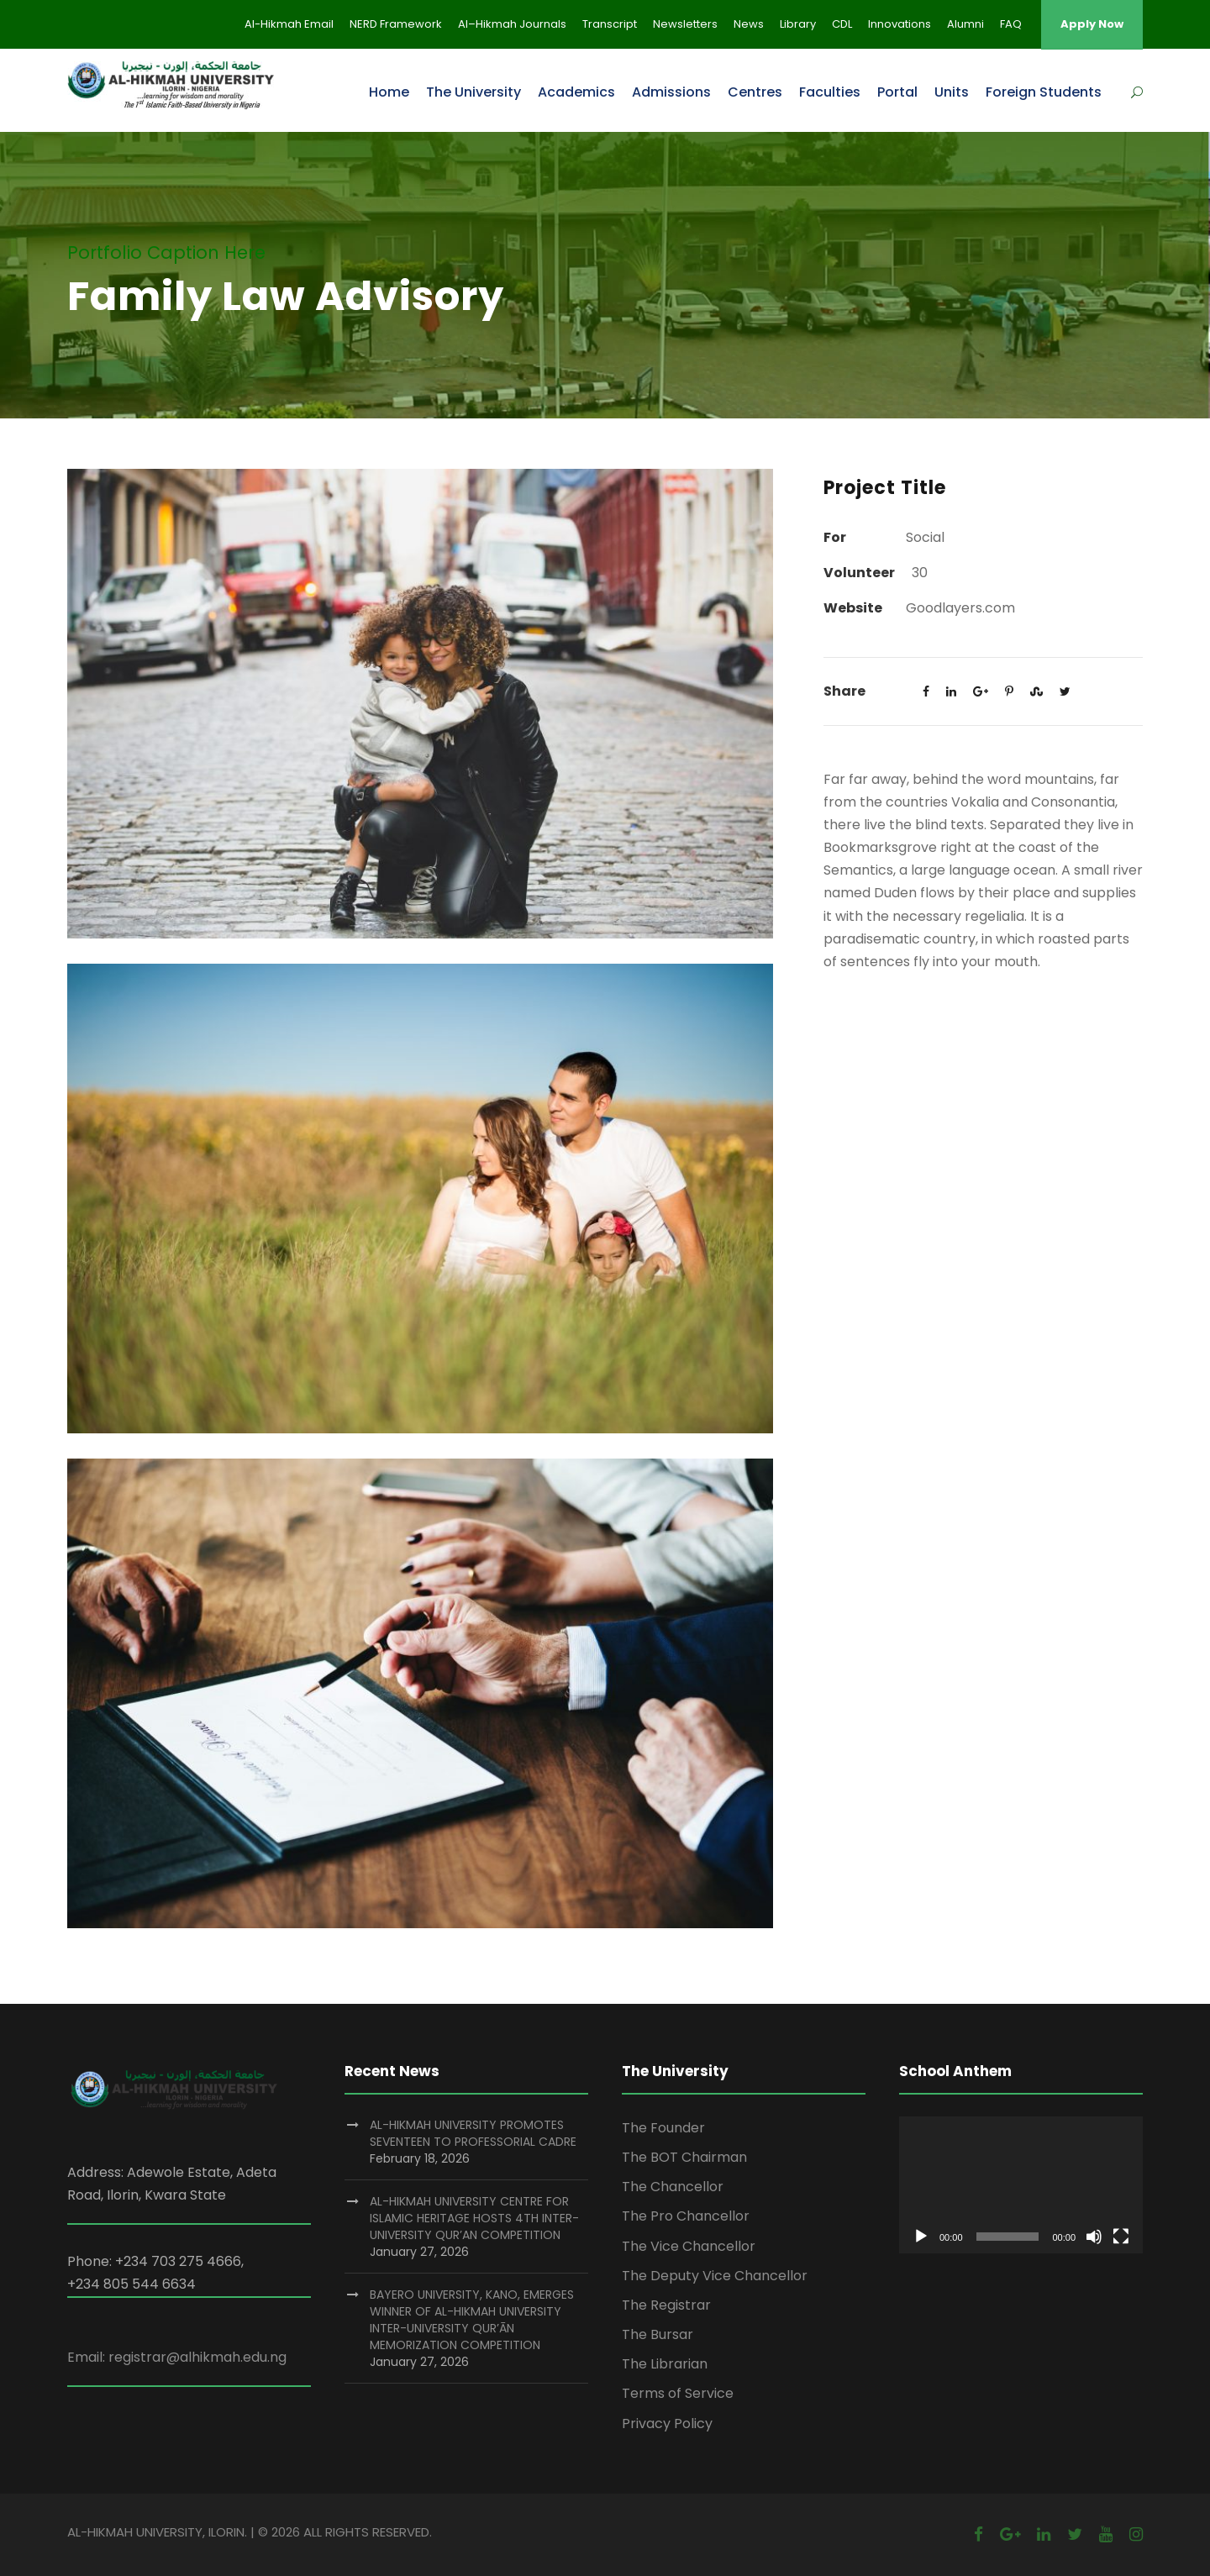 Image resolution: width=1210 pixels, height=2576 pixels. What do you see at coordinates (576, 92) in the screenshot?
I see `Academics` at bounding box center [576, 92].